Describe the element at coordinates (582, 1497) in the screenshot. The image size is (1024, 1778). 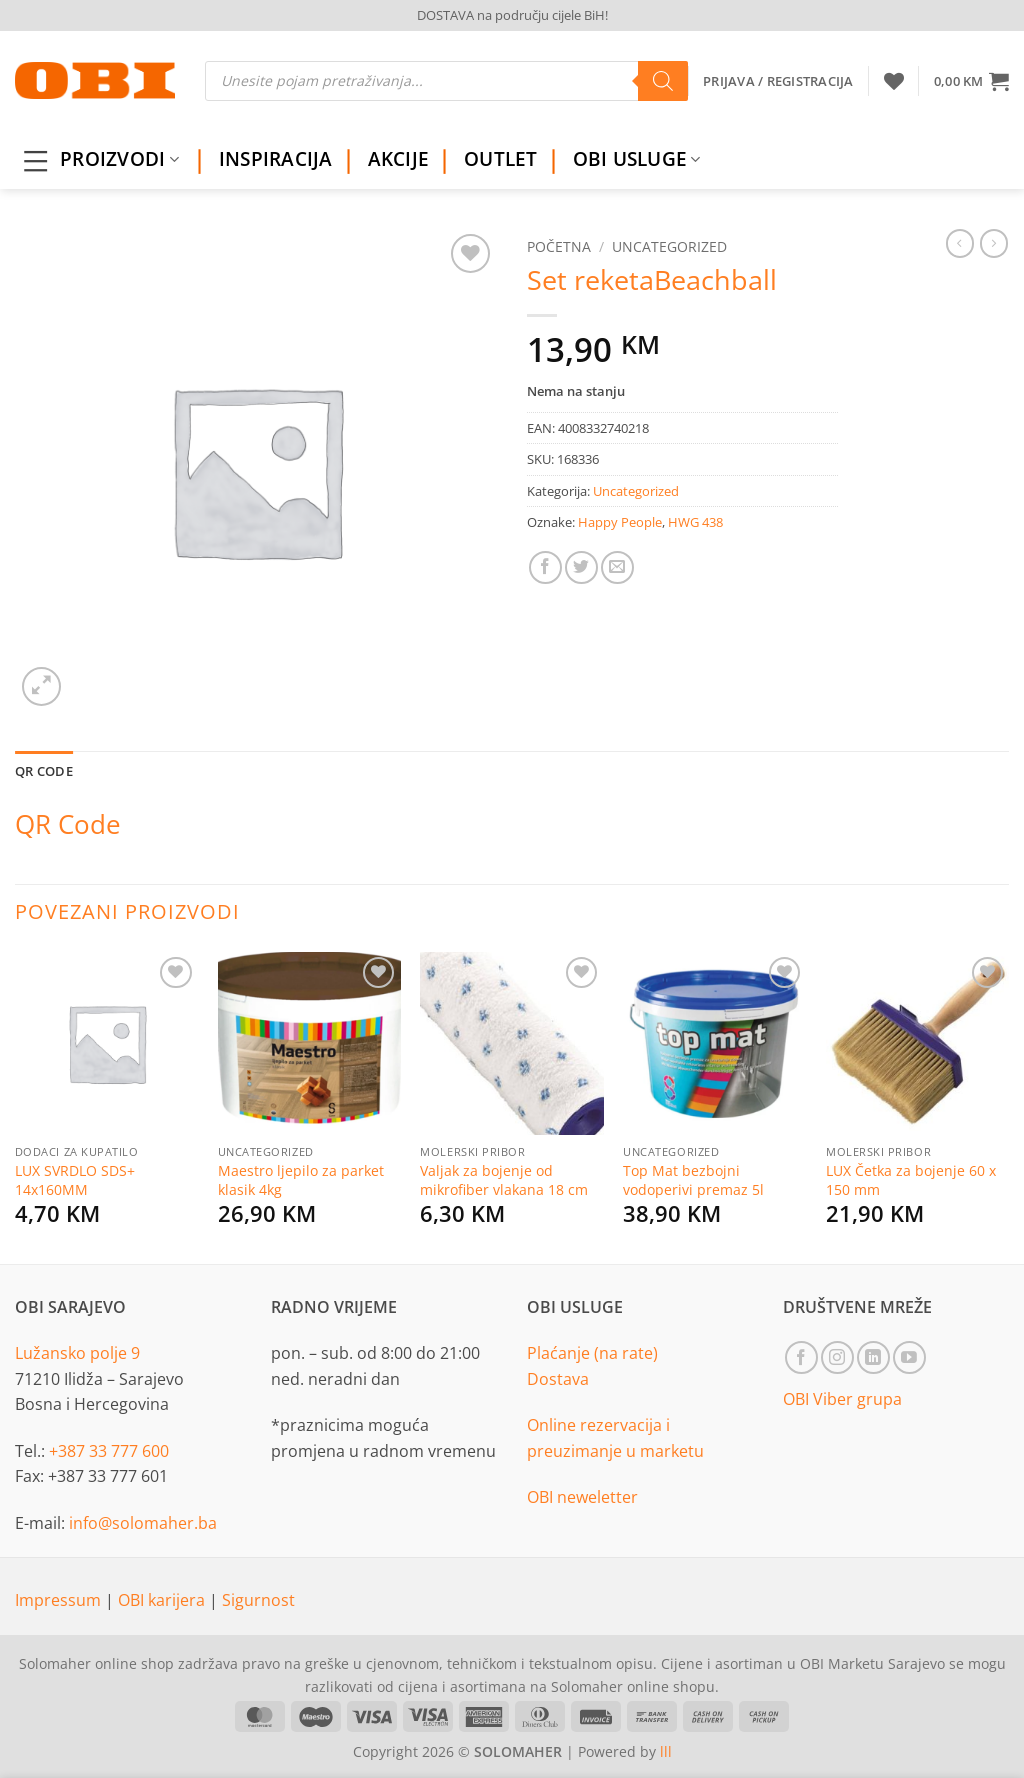
I see `OBI neweletter` at that location.